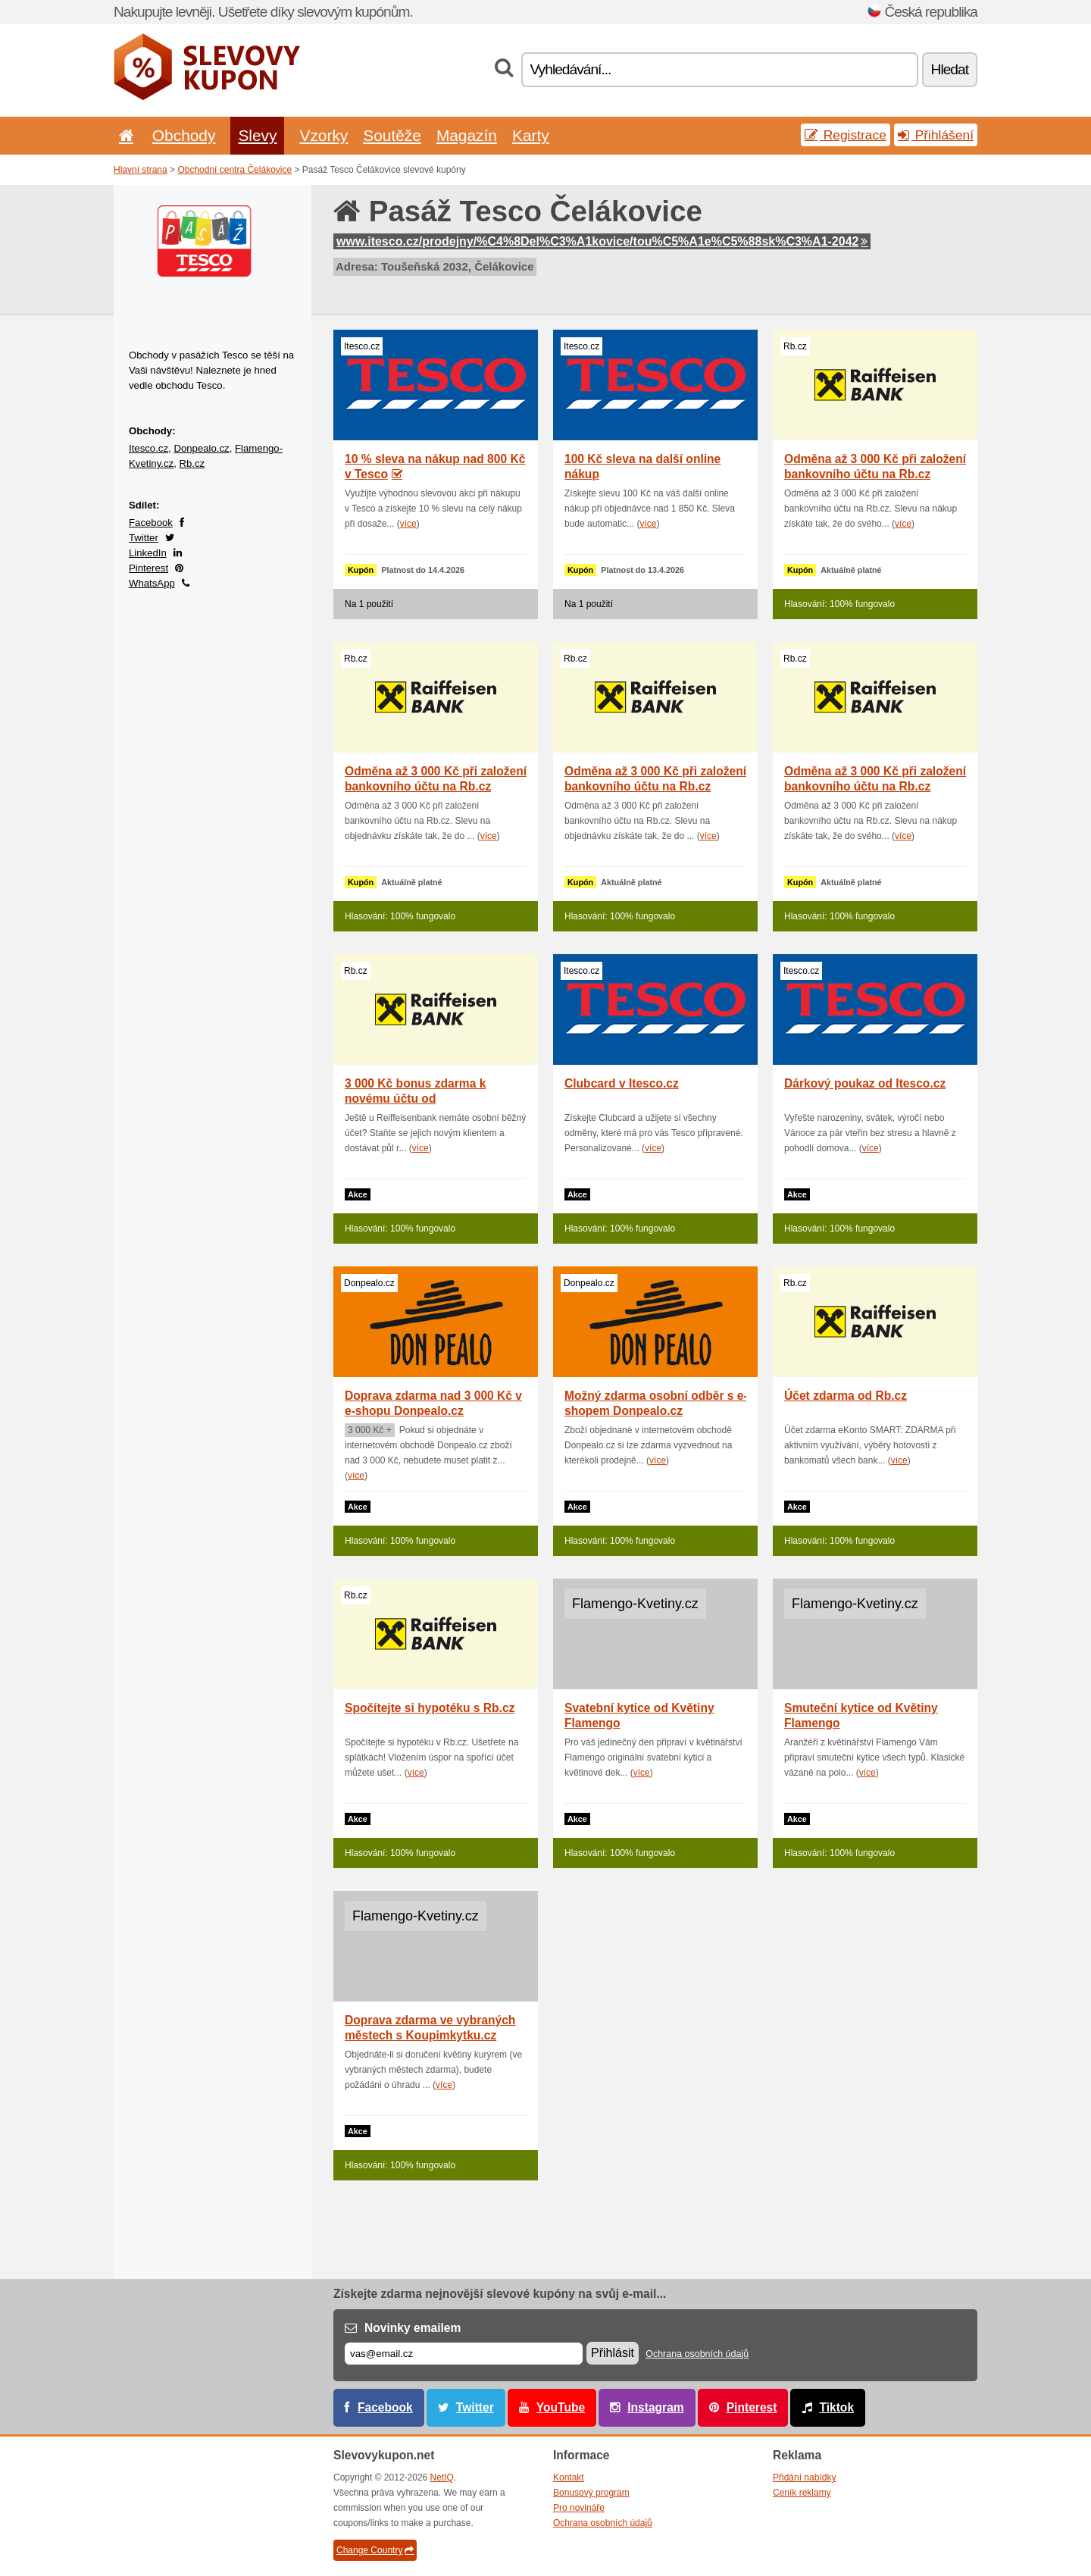  Describe the element at coordinates (323, 135) in the screenshot. I see `Vzorky` at that location.